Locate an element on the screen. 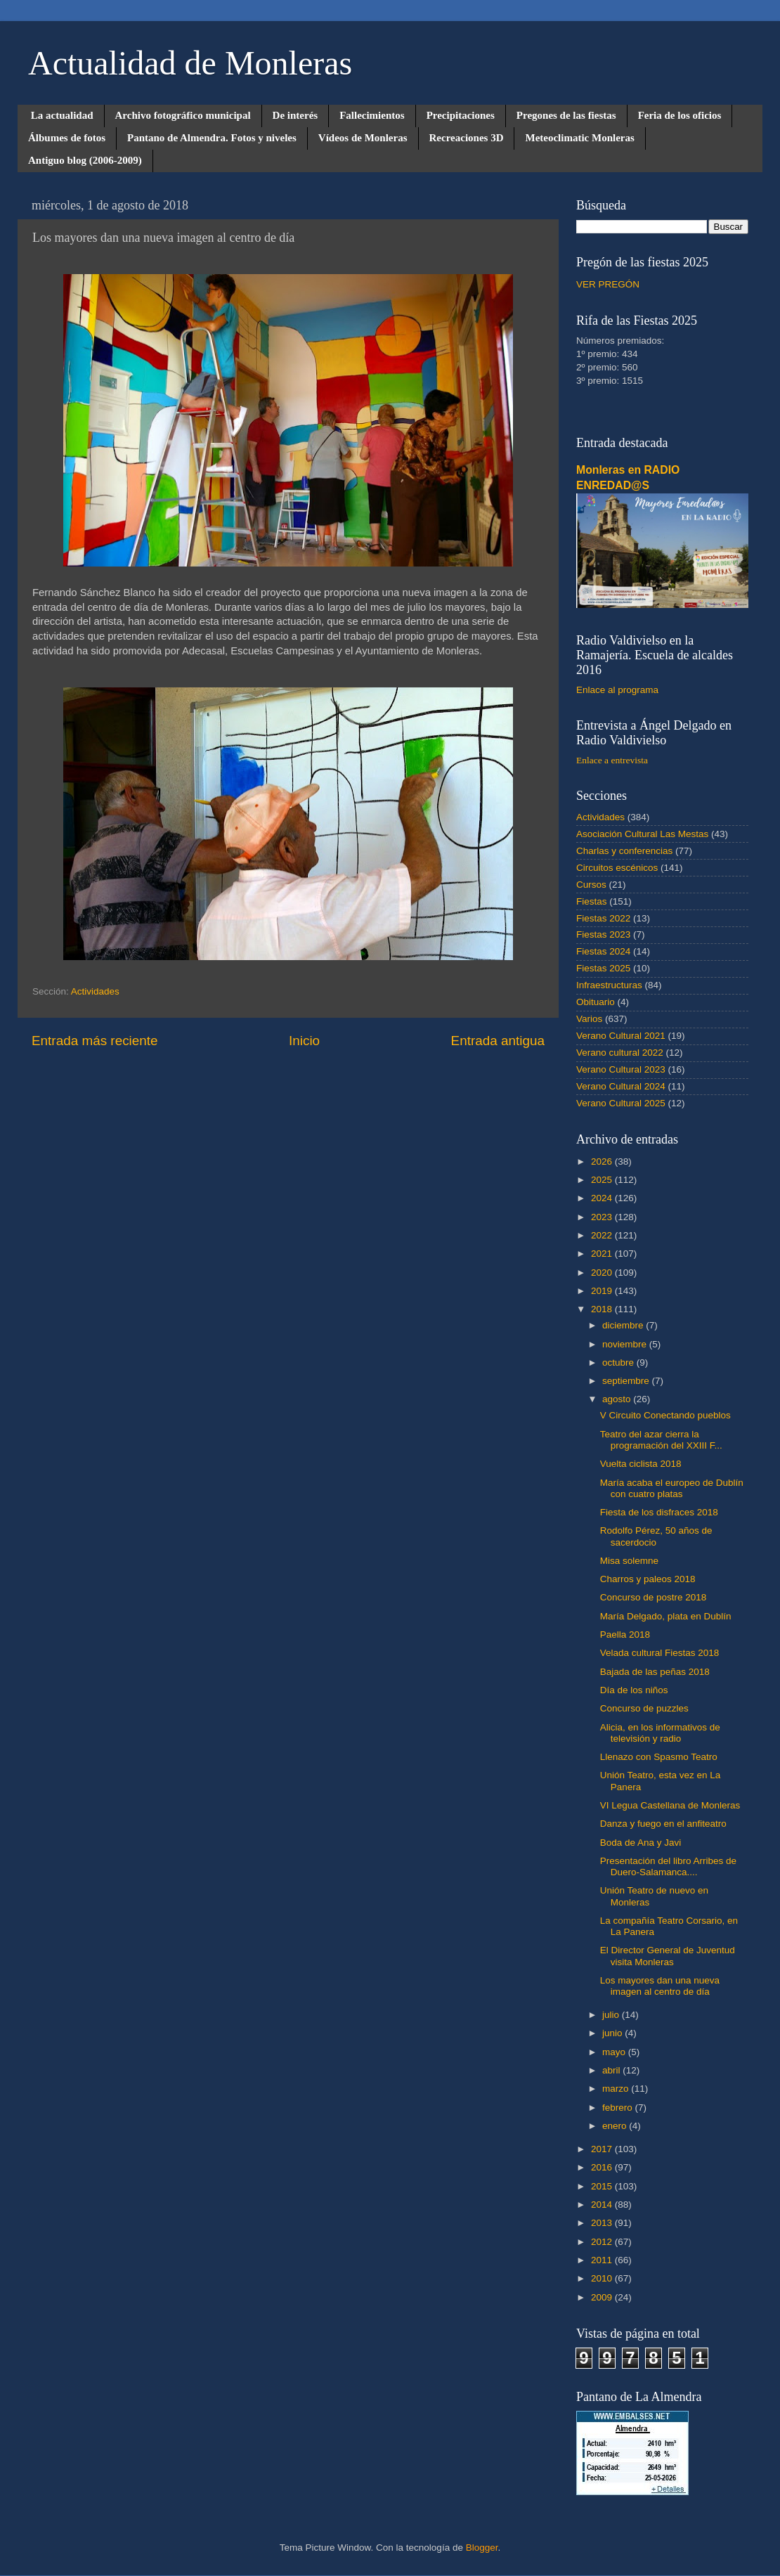 The width and height of the screenshot is (780, 2576). Charlas y conferencias is located at coordinates (624, 851).